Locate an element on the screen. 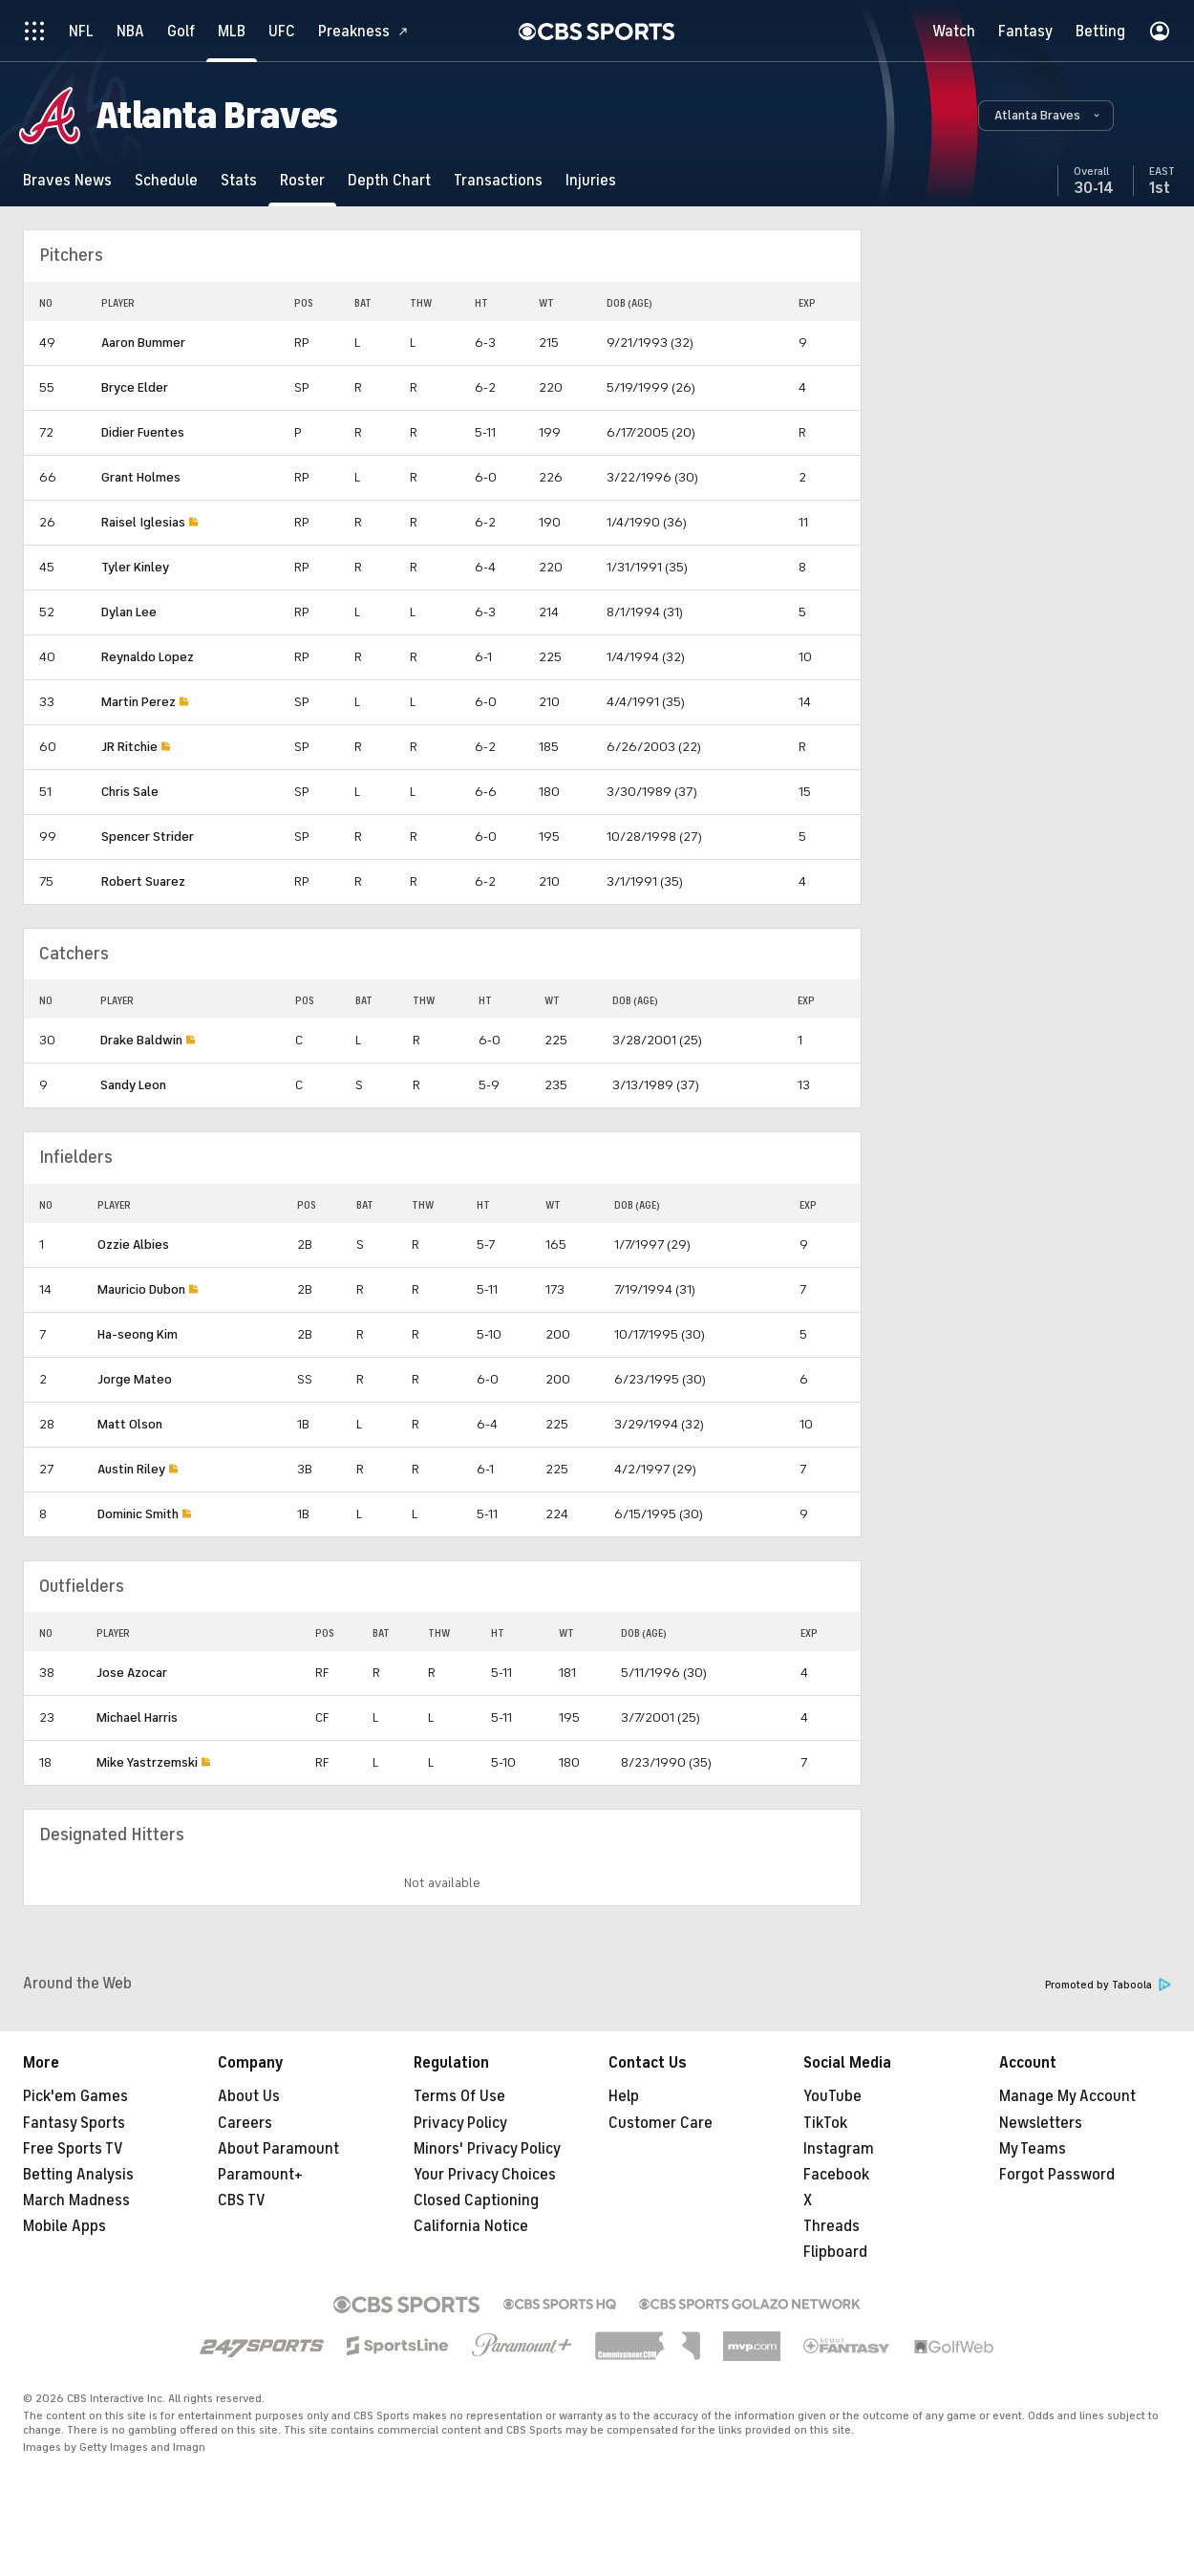 The height and width of the screenshot is (2576, 1194). Closed Captioning is located at coordinates (476, 2200).